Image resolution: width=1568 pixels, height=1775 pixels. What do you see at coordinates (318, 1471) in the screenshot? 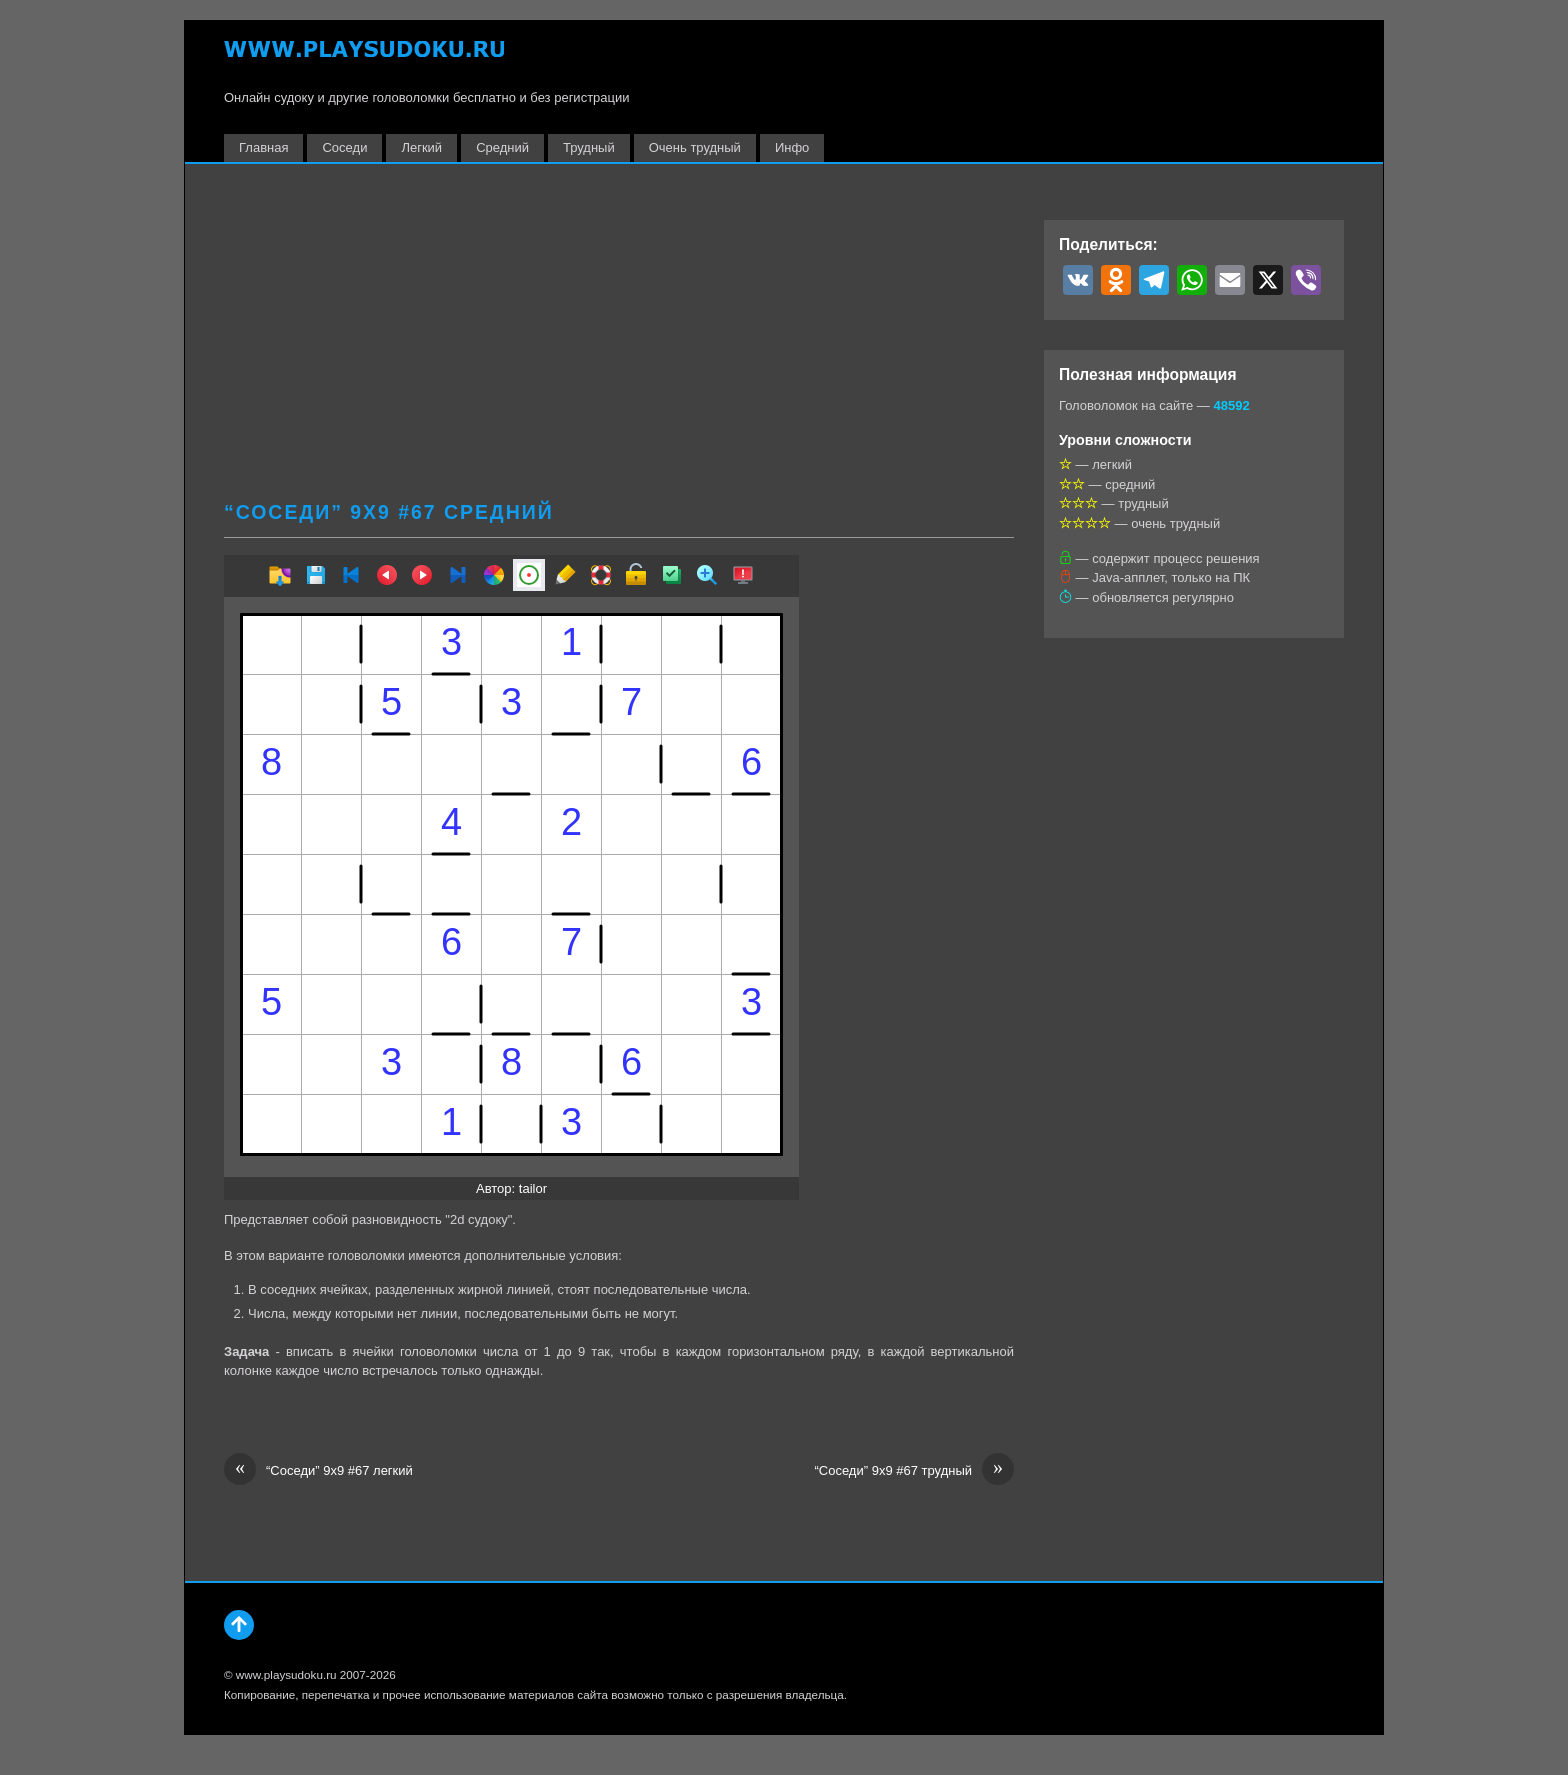
I see `“Соседи” 9х9 #67 легкий` at bounding box center [318, 1471].